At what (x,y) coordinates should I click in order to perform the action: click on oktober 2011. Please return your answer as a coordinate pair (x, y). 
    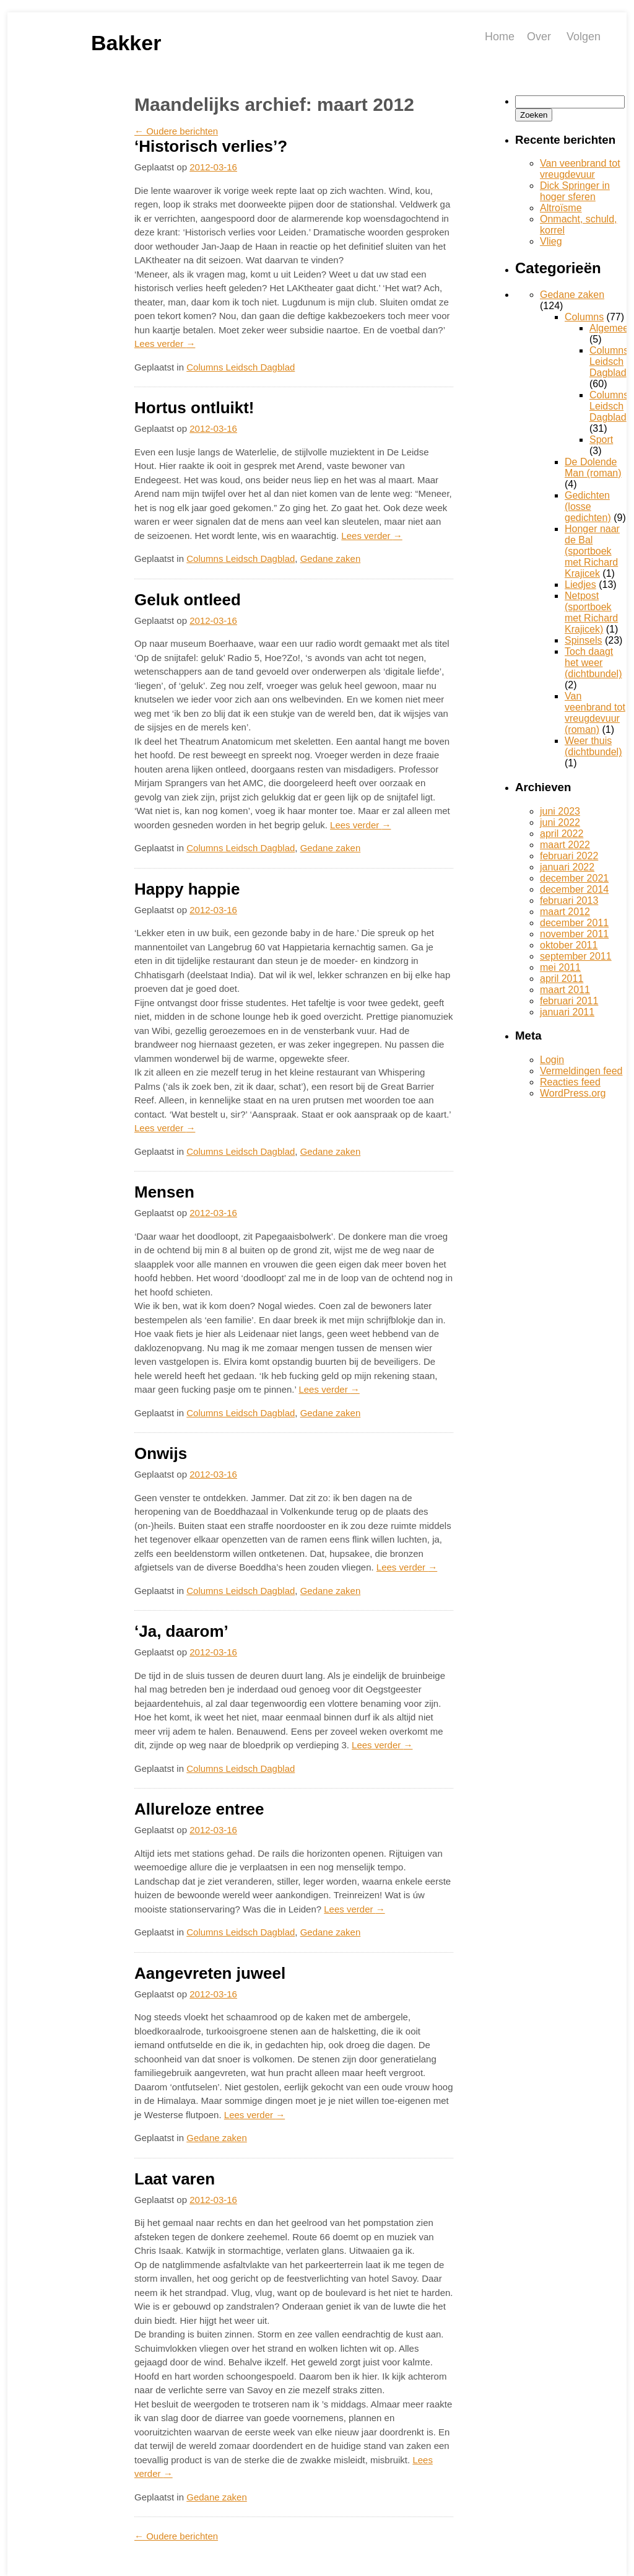
    Looking at the image, I should click on (568, 945).